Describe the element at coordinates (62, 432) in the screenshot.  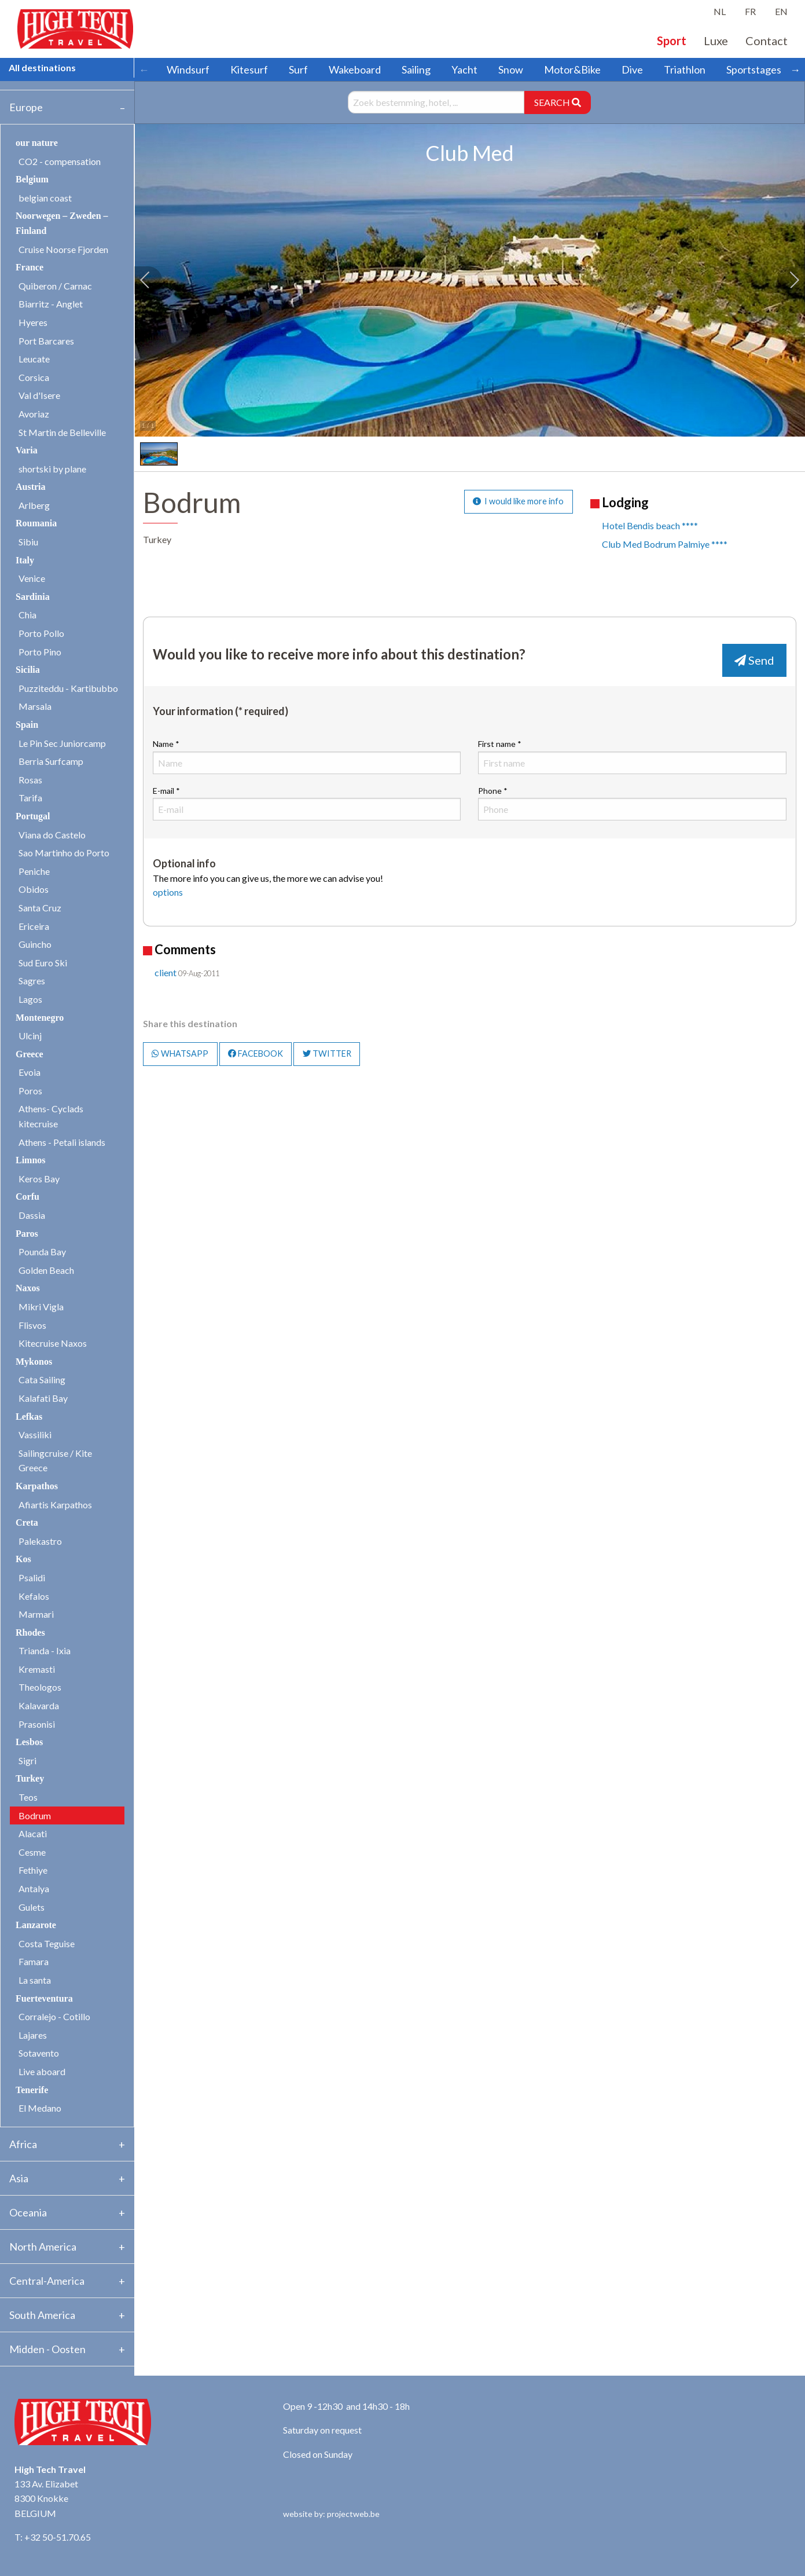
I see `St Martin de Belleville` at that location.